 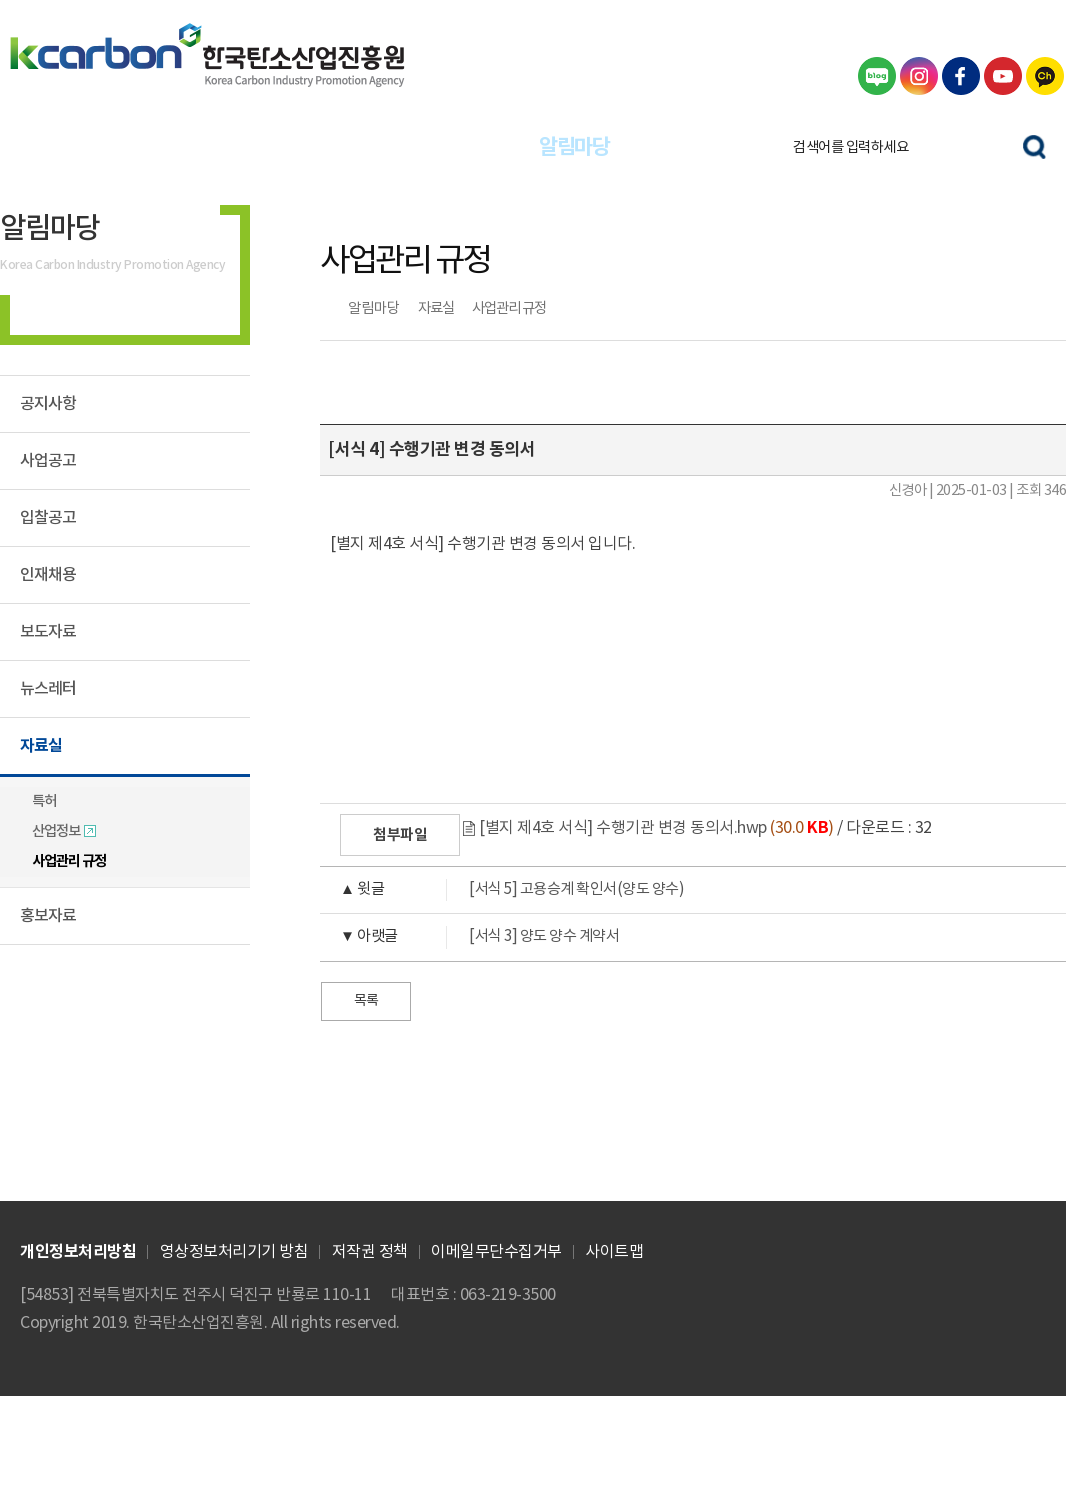 I want to click on 기관정보, so click(x=702, y=147).